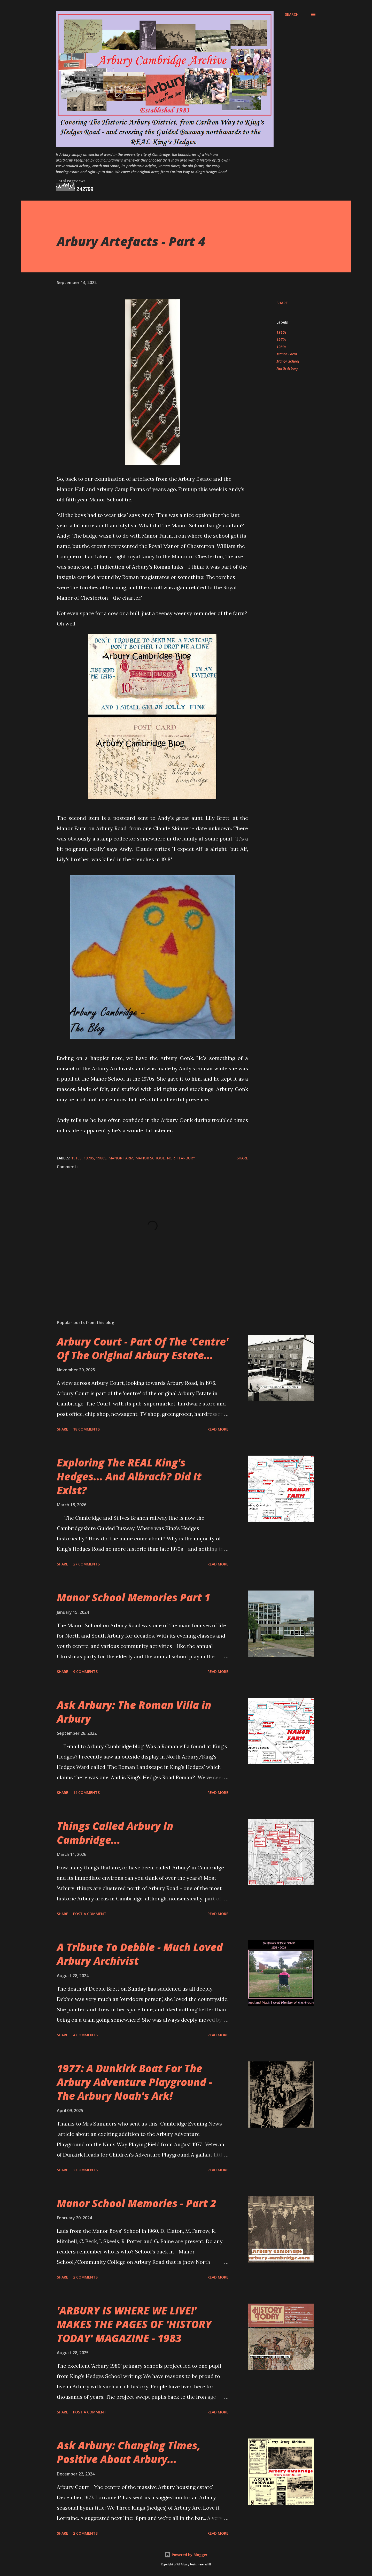 The width and height of the screenshot is (372, 2576). Describe the element at coordinates (86, 1564) in the screenshot. I see `27 comments` at that location.